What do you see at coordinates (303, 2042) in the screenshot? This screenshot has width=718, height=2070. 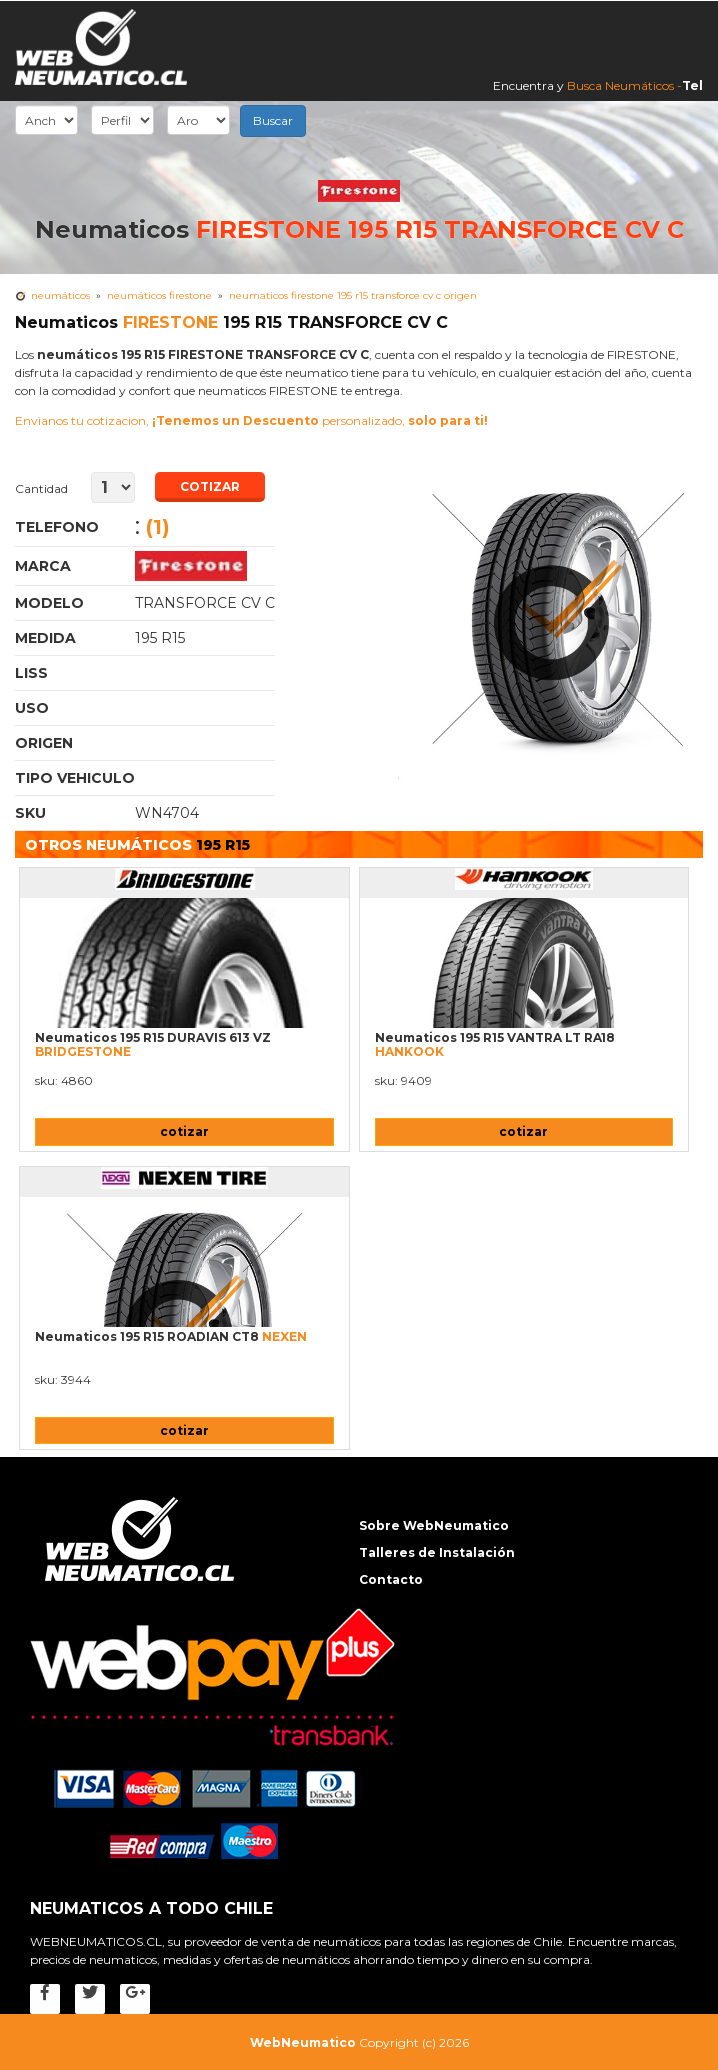 I see `WebNeumatico` at bounding box center [303, 2042].